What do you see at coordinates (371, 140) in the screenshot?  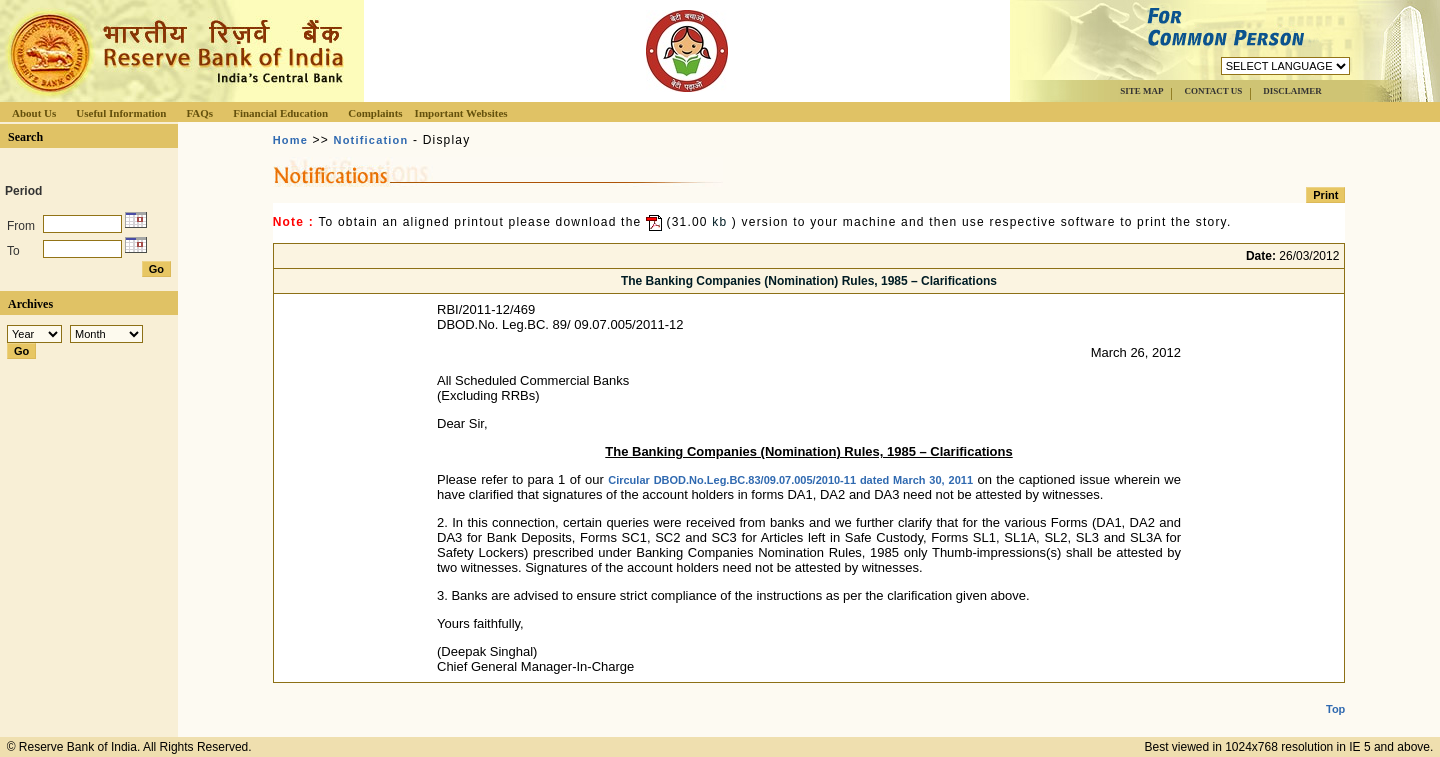 I see `Notification` at bounding box center [371, 140].